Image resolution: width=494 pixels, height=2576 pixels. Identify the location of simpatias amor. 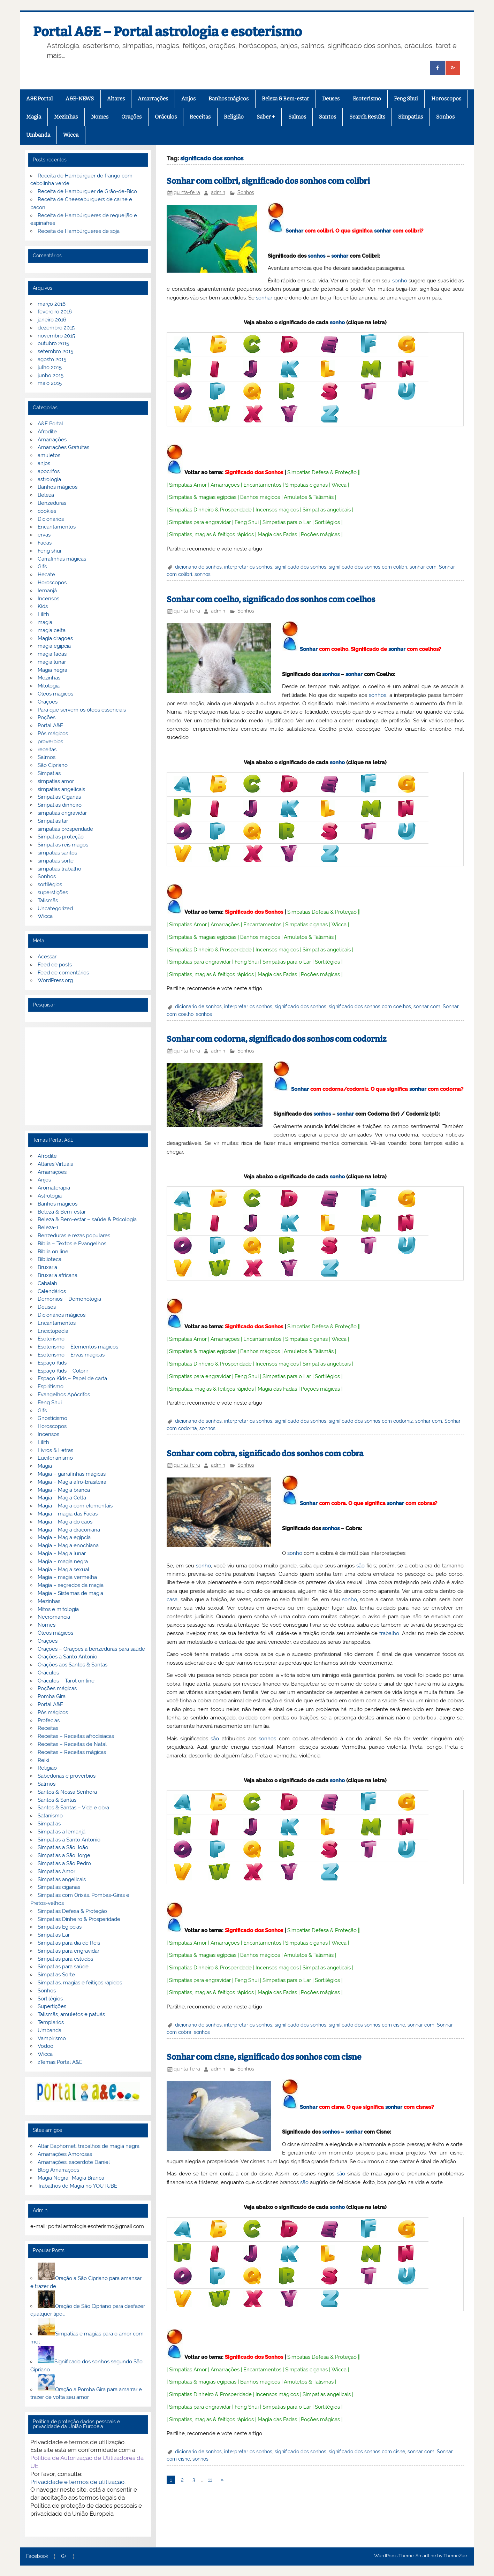
(56, 781).